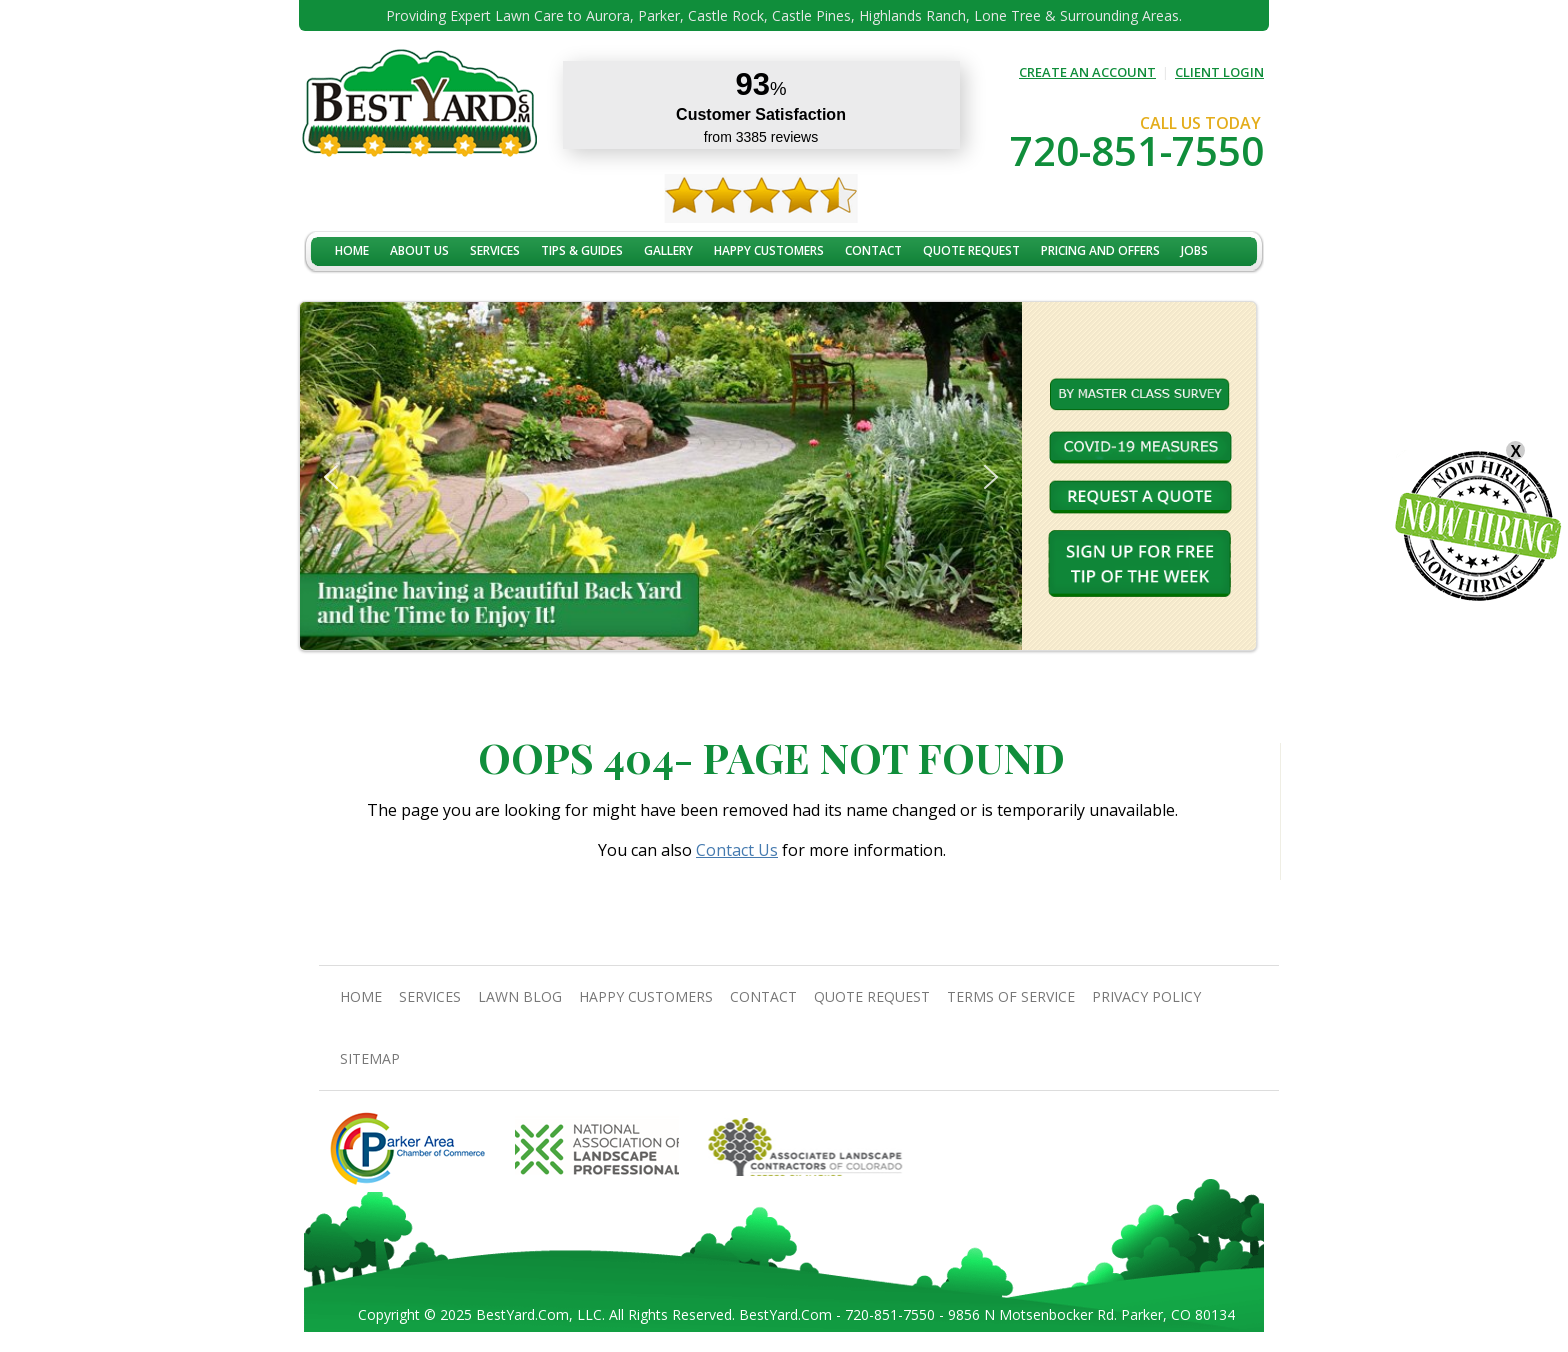  Describe the element at coordinates (737, 850) in the screenshot. I see `Contact Us` at that location.